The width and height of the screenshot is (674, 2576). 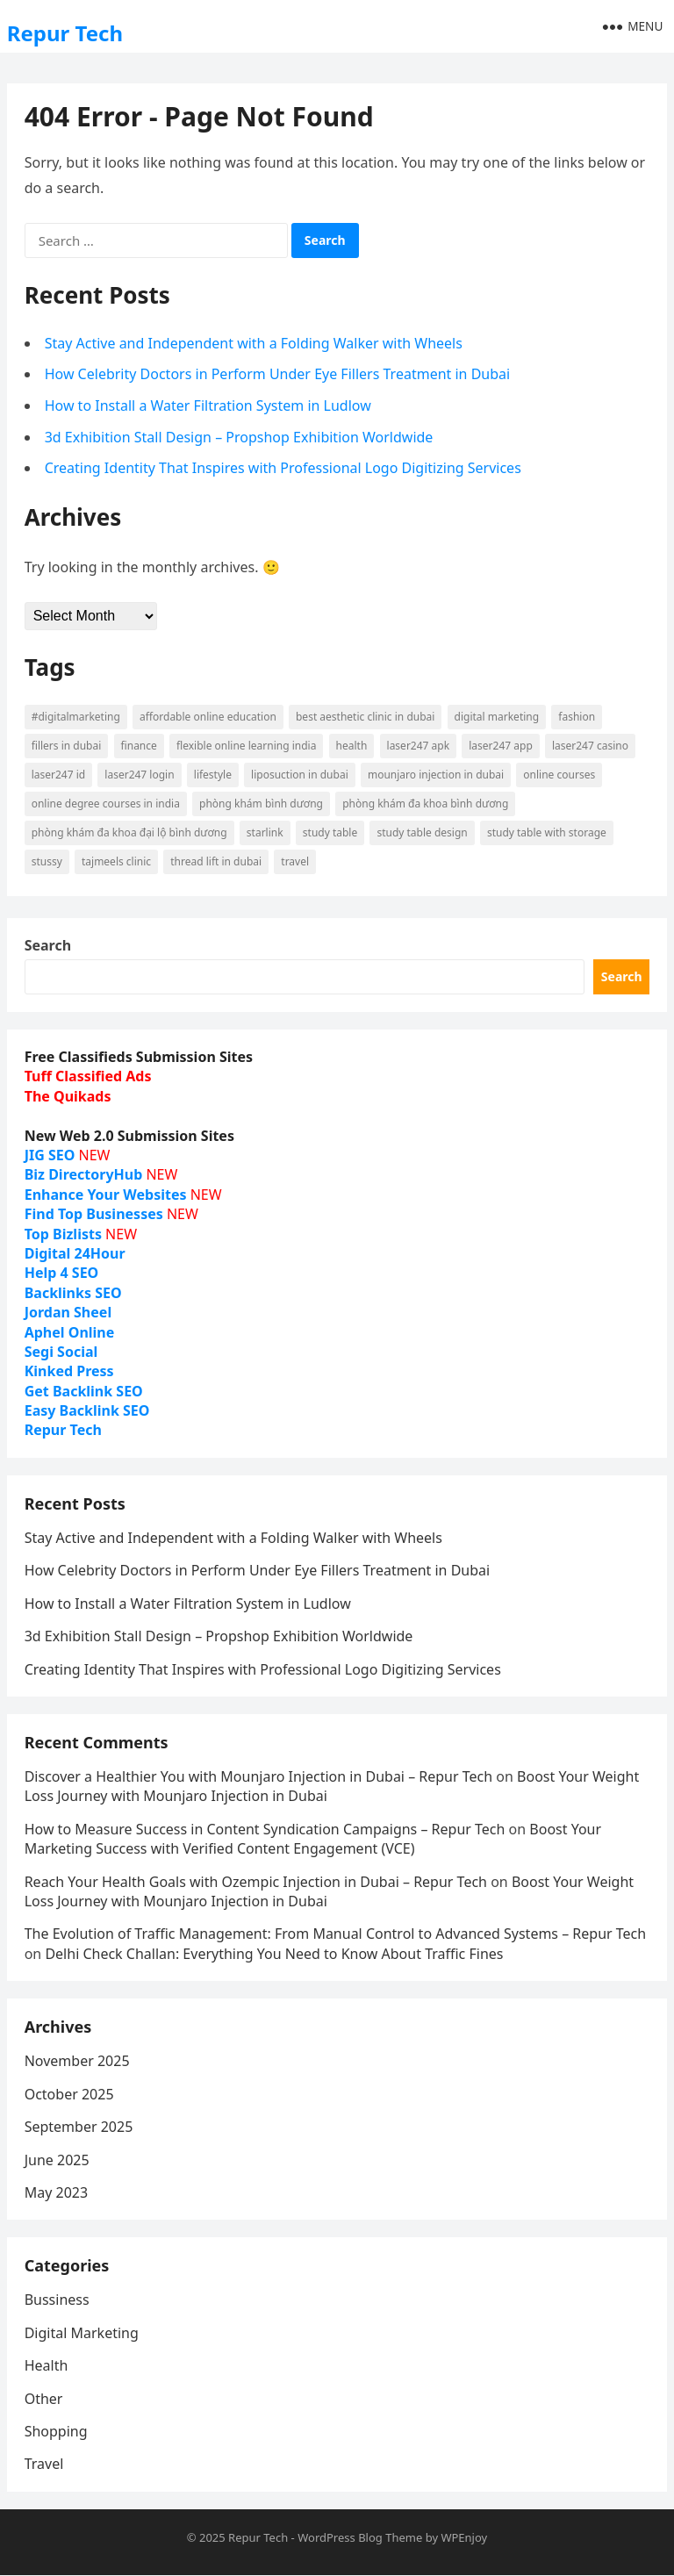 I want to click on Best Aesthetic Clinic in dubai [Best Aesthetic Clinic in dubai (6 items)], so click(x=365, y=716).